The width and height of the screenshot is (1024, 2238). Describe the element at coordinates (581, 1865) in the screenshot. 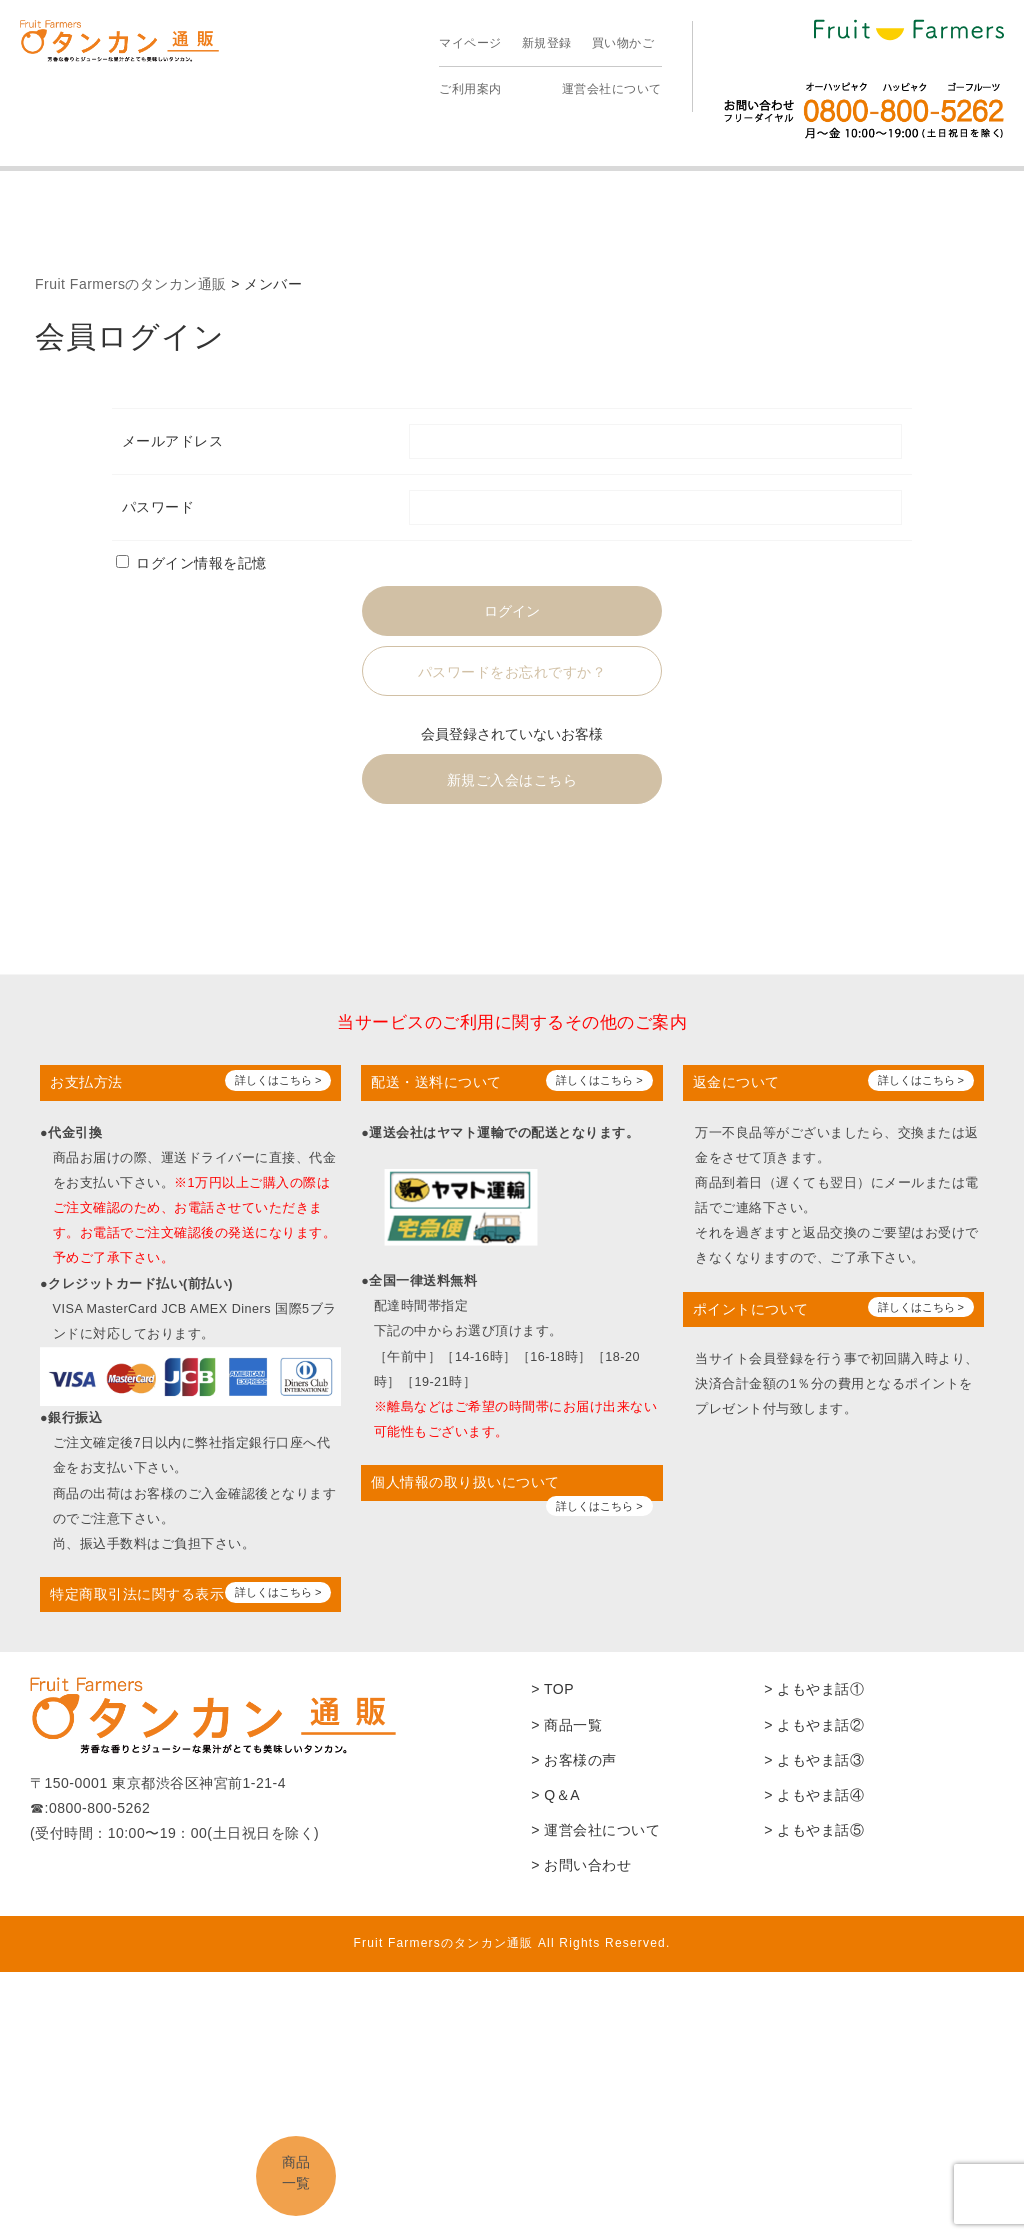

I see `> お問い合わせ` at that location.